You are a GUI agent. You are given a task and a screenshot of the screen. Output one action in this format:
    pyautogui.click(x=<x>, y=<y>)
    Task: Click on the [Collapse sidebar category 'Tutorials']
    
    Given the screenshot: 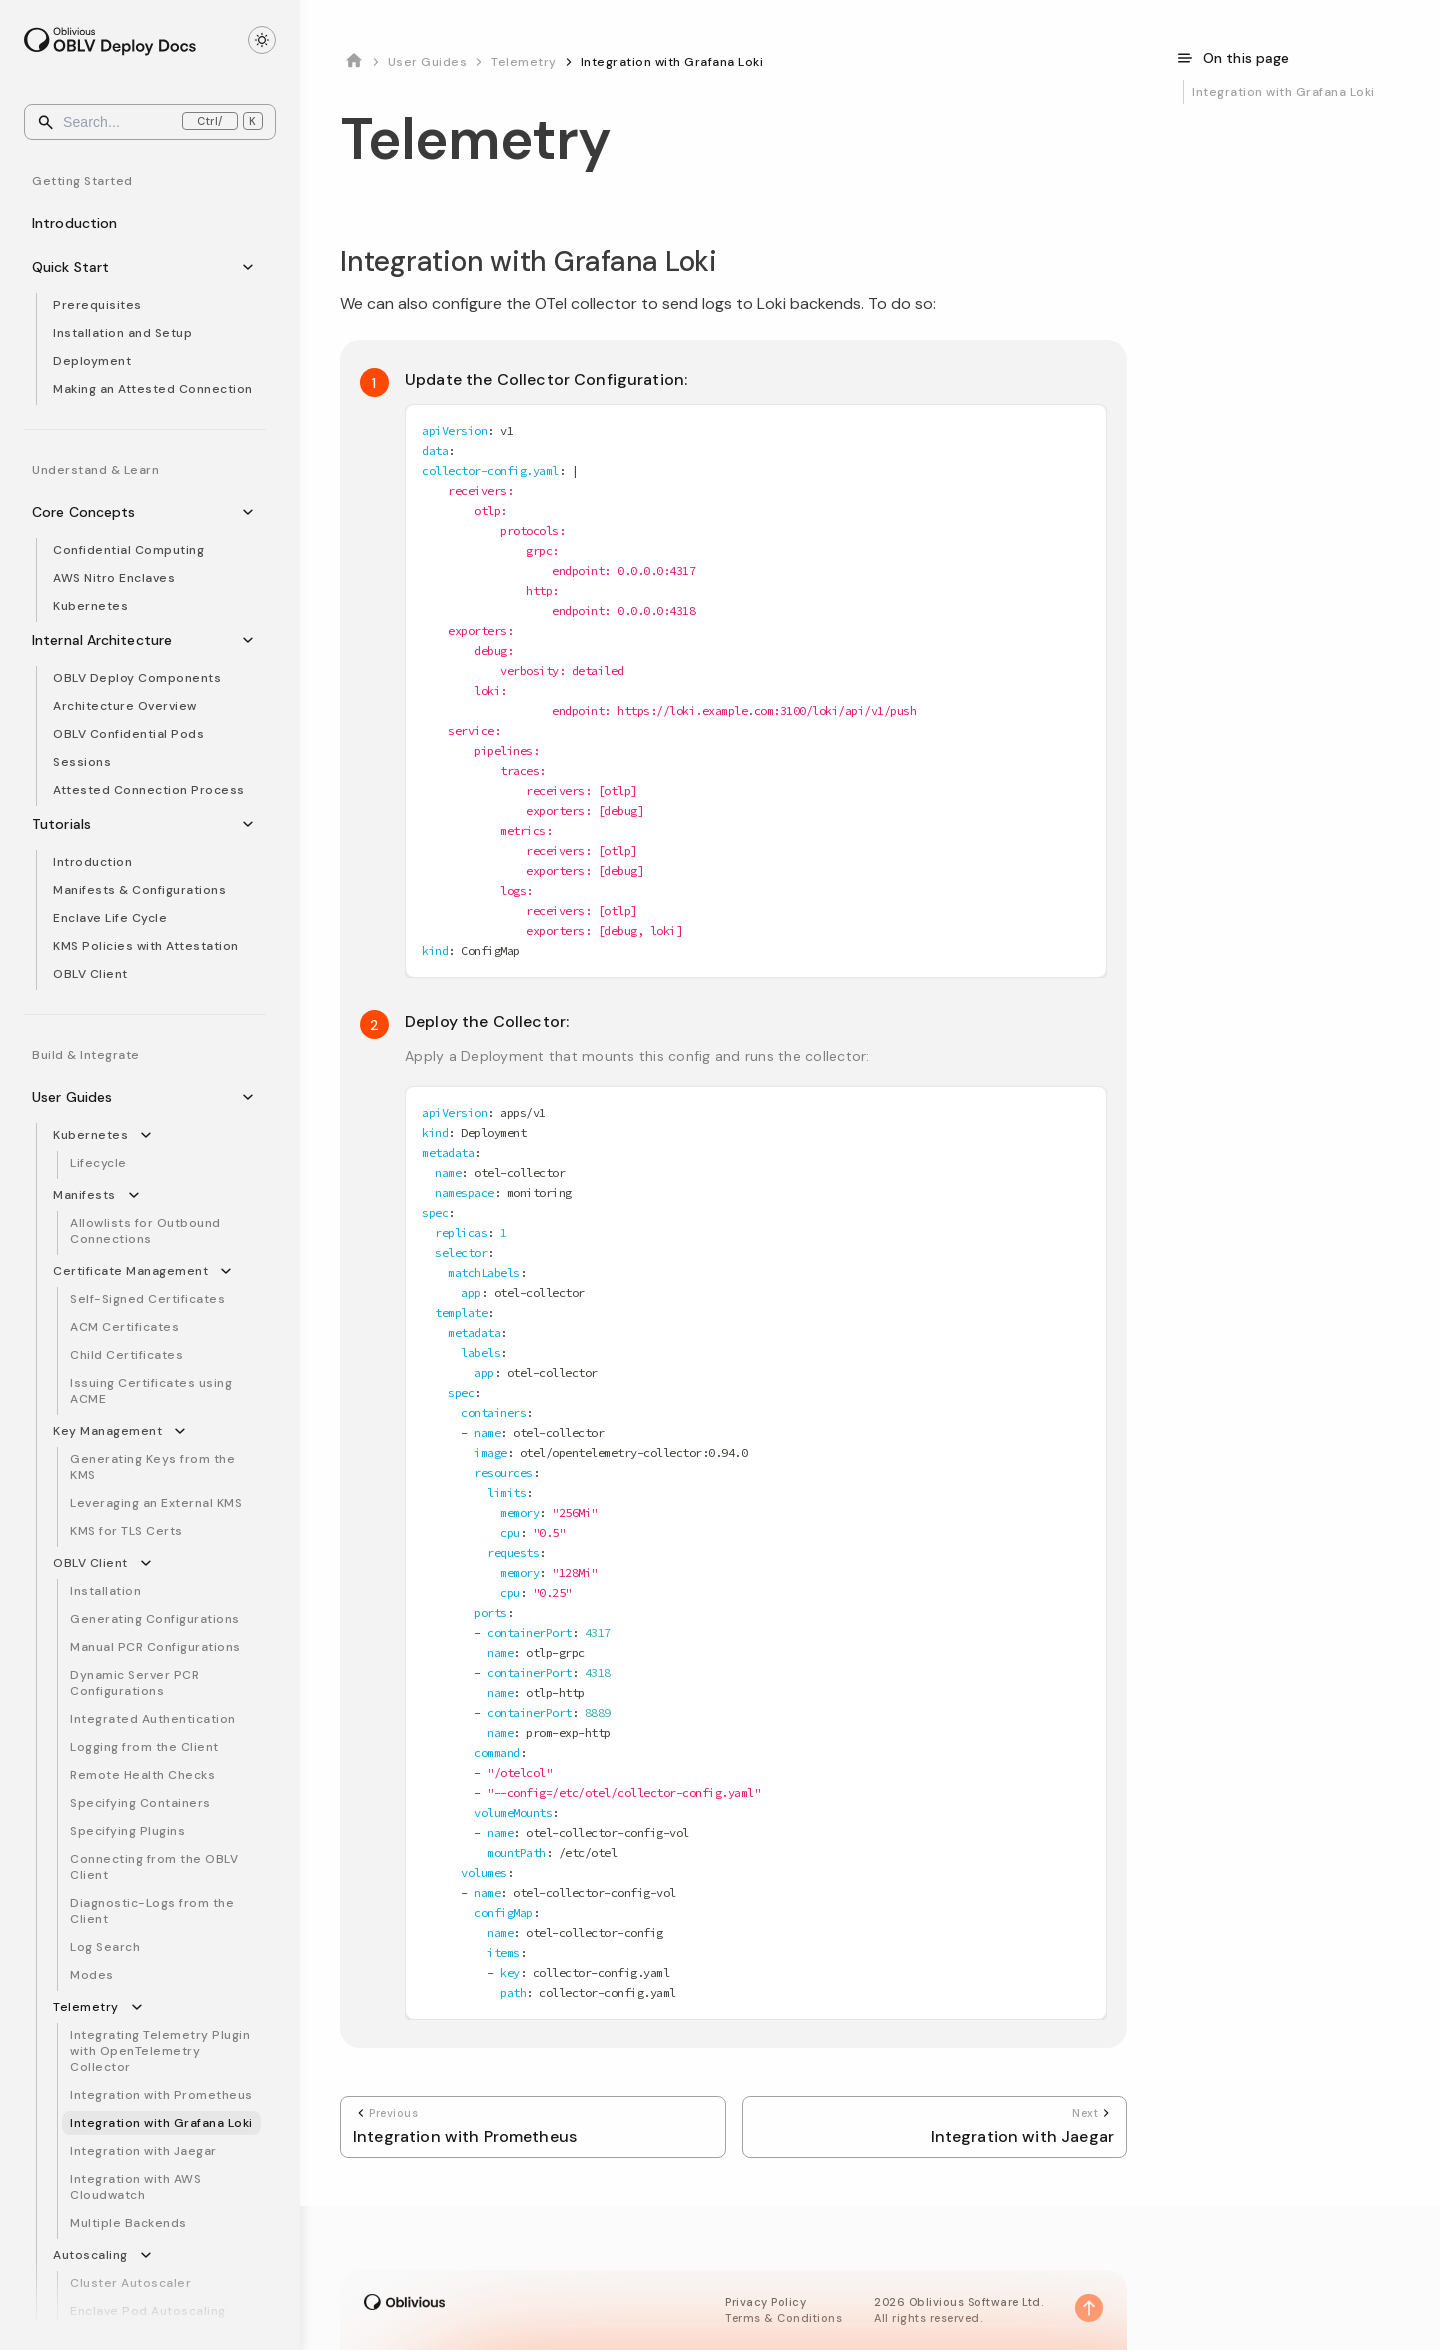 What is the action you would take?
    pyautogui.click(x=252, y=824)
    